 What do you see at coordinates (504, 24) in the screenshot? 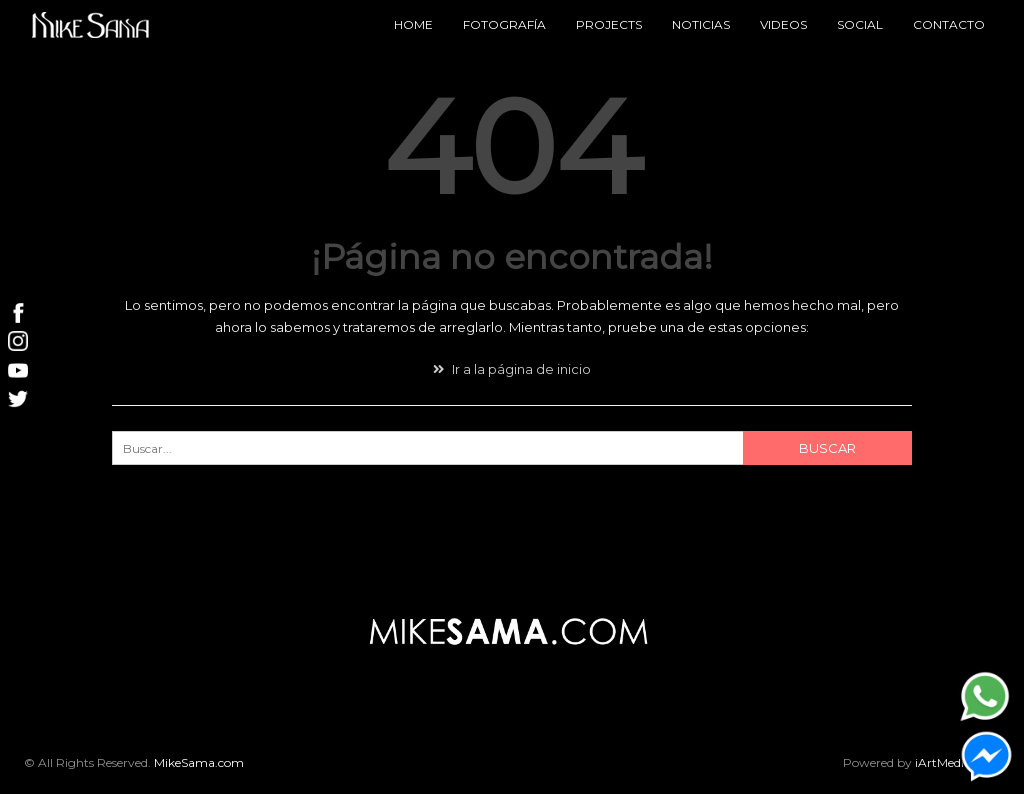
I see `Fotografía` at bounding box center [504, 24].